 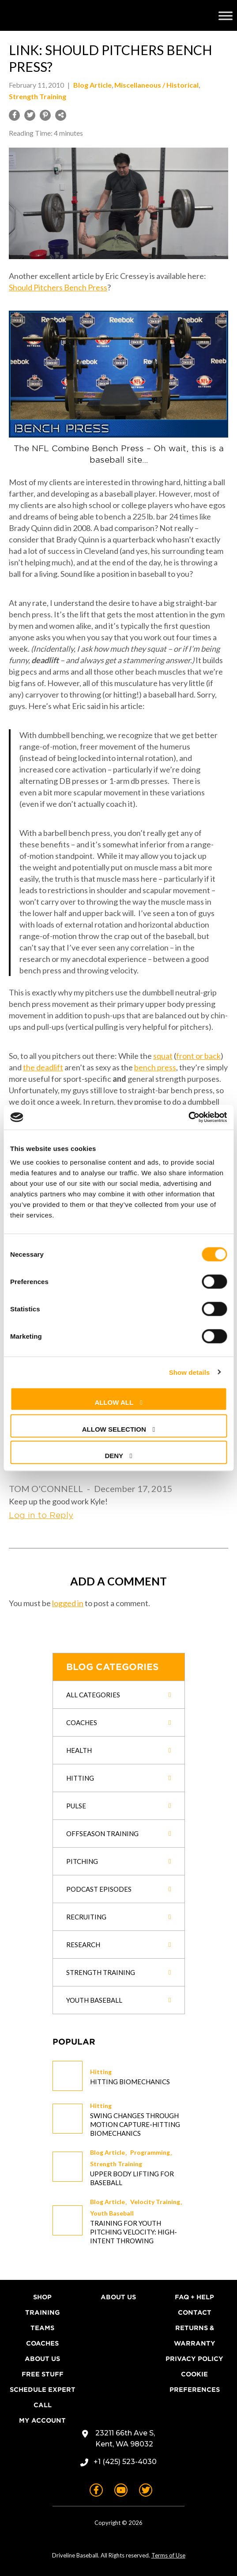 I want to click on Show details, so click(x=189, y=1372).